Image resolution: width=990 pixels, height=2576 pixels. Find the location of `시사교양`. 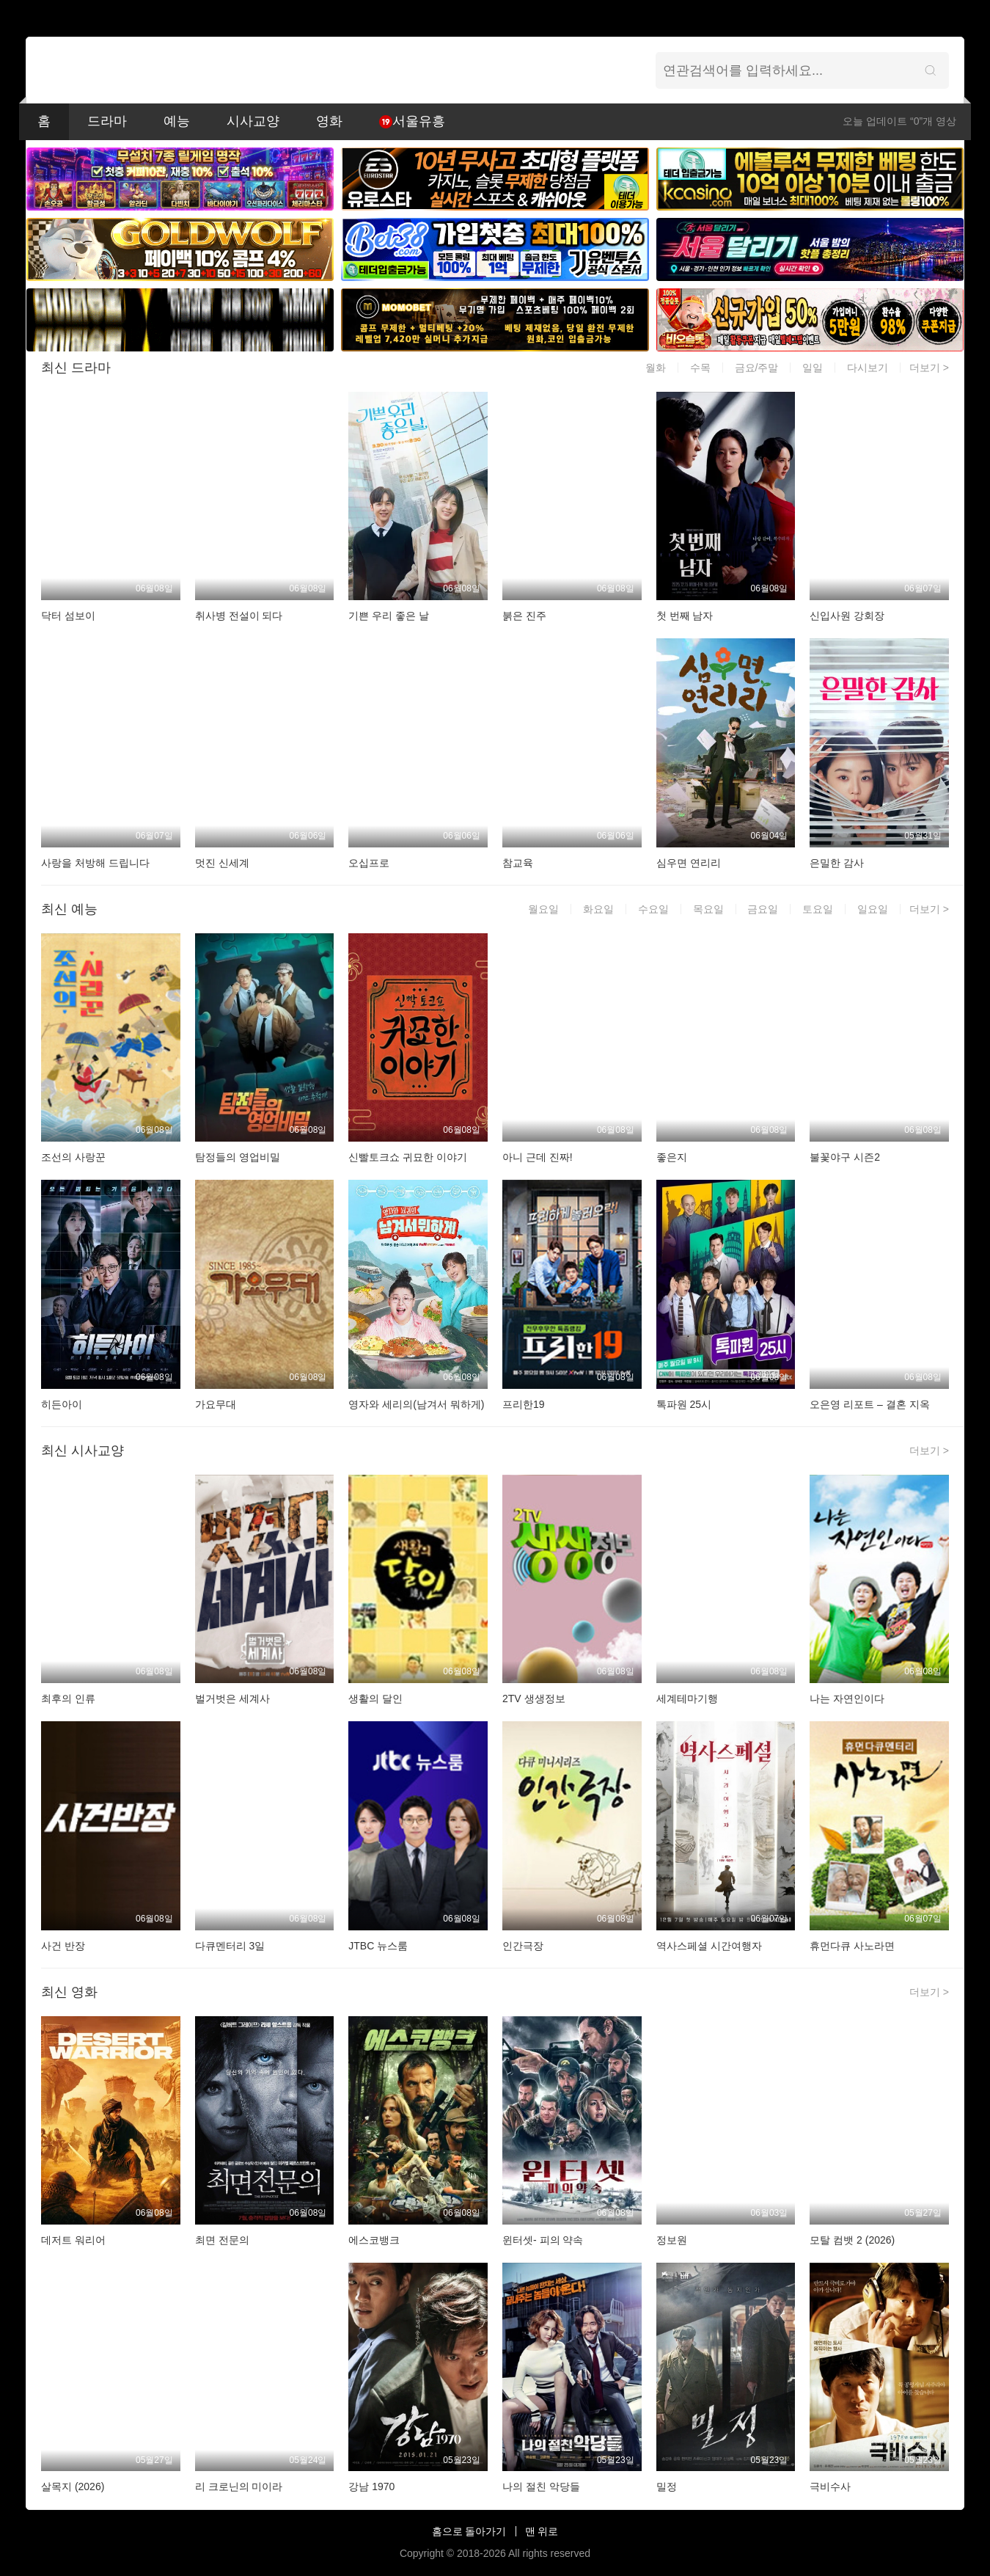

시사교양 is located at coordinates (253, 121).